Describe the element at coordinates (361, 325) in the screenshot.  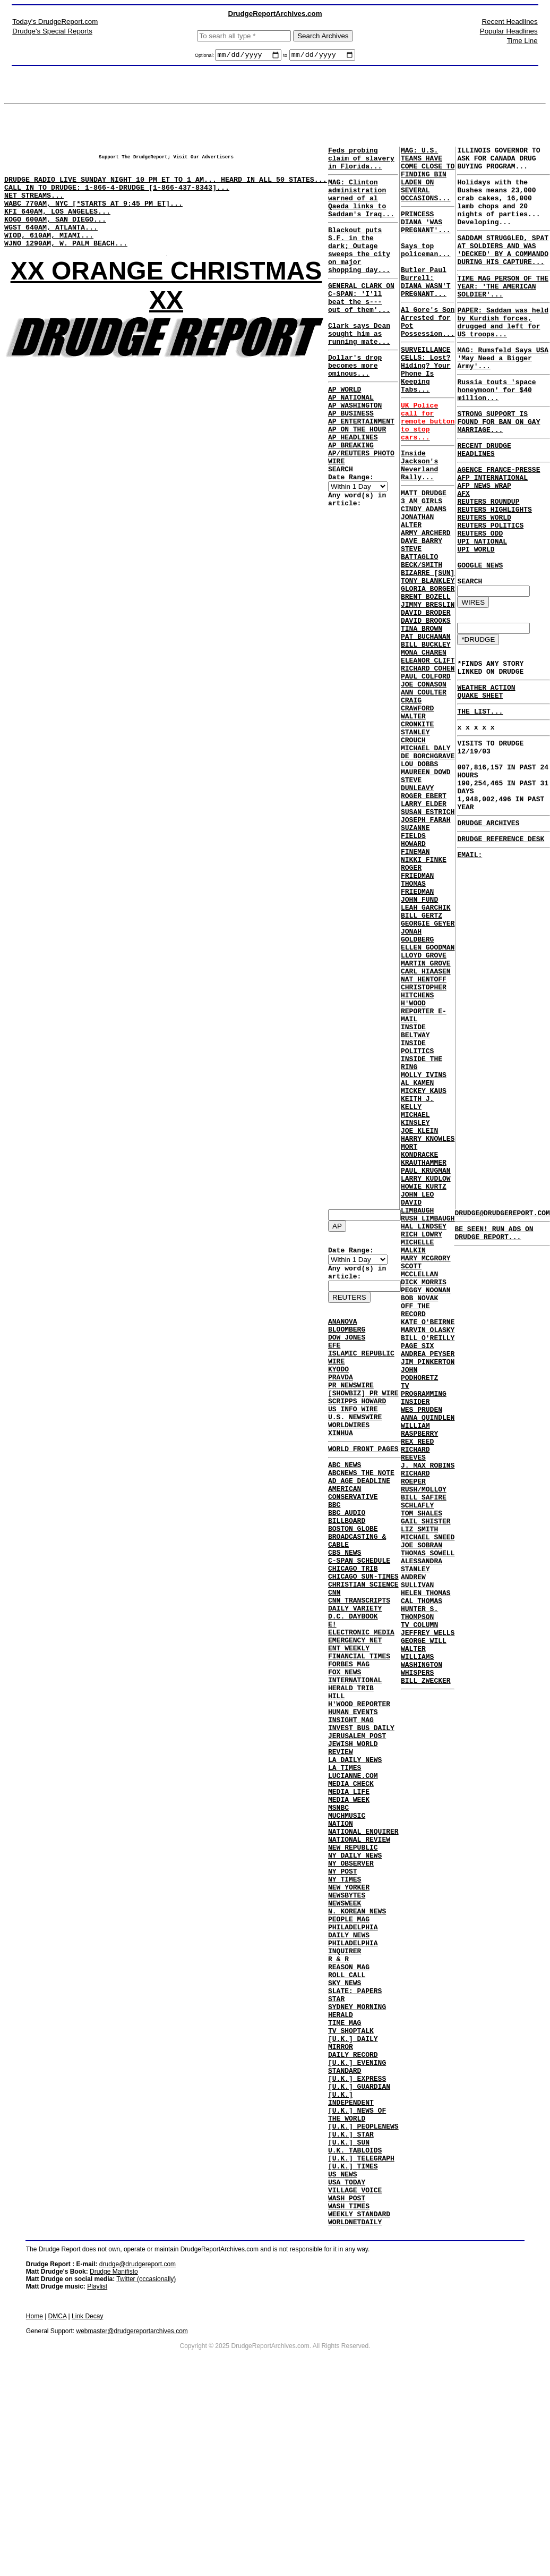
I see `GENERAL CLARK ON C-SPAN: 'I'll beat the s--- out of them'...` at that location.